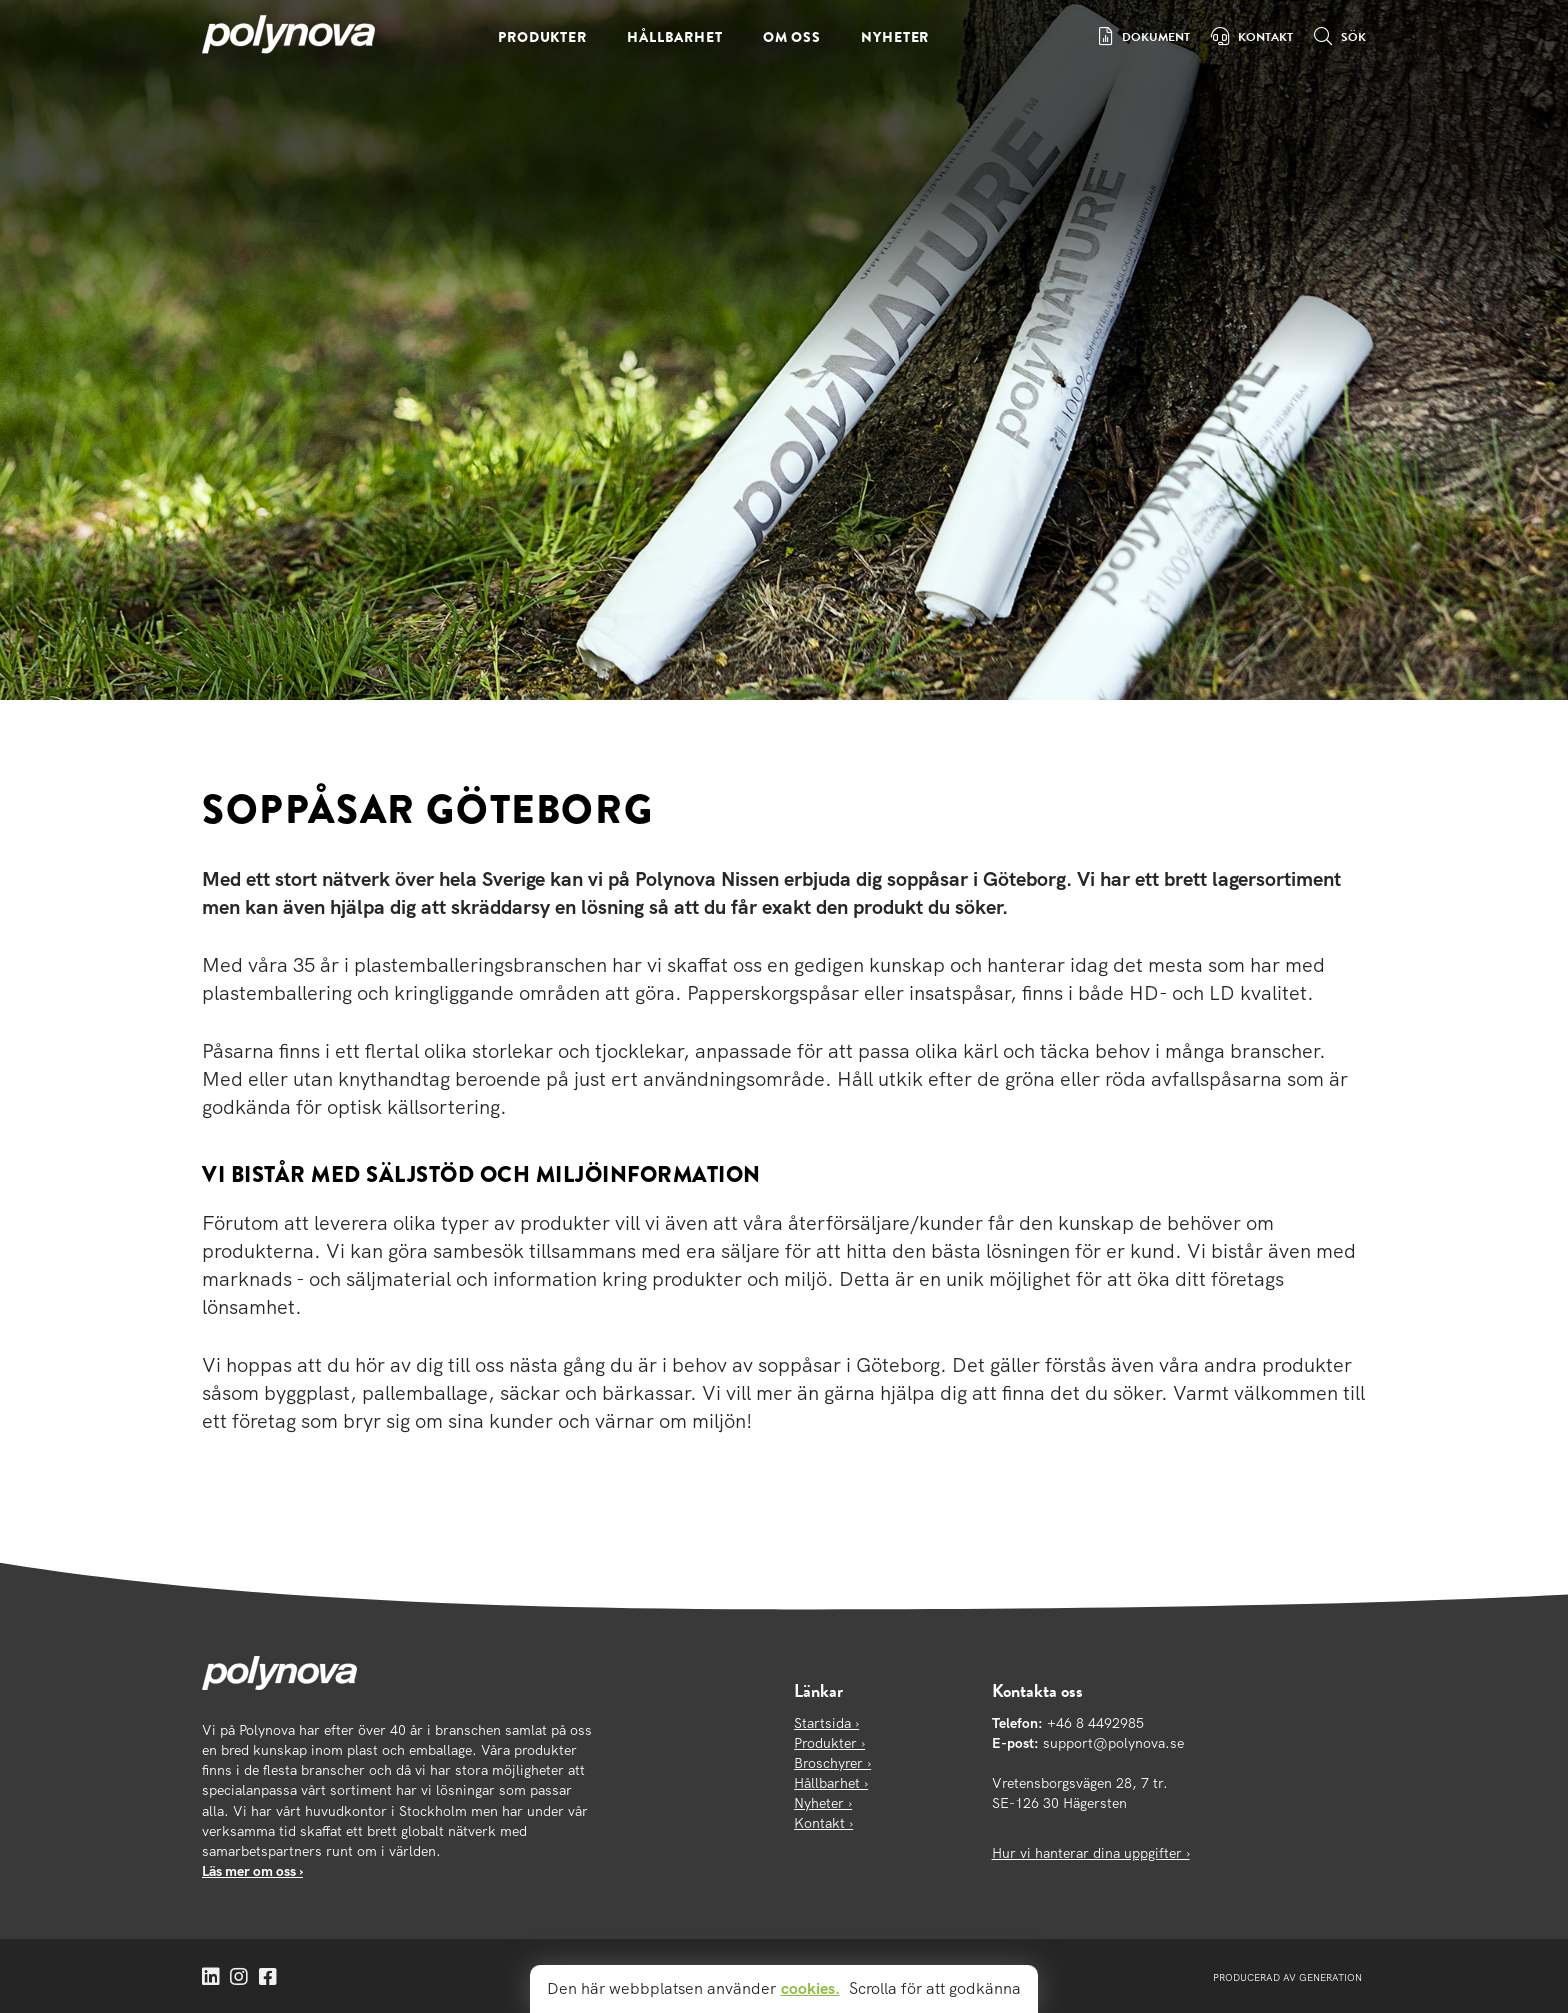 Image resolution: width=1568 pixels, height=2013 pixels. What do you see at coordinates (829, 1743) in the screenshot?
I see `Produkter ›` at bounding box center [829, 1743].